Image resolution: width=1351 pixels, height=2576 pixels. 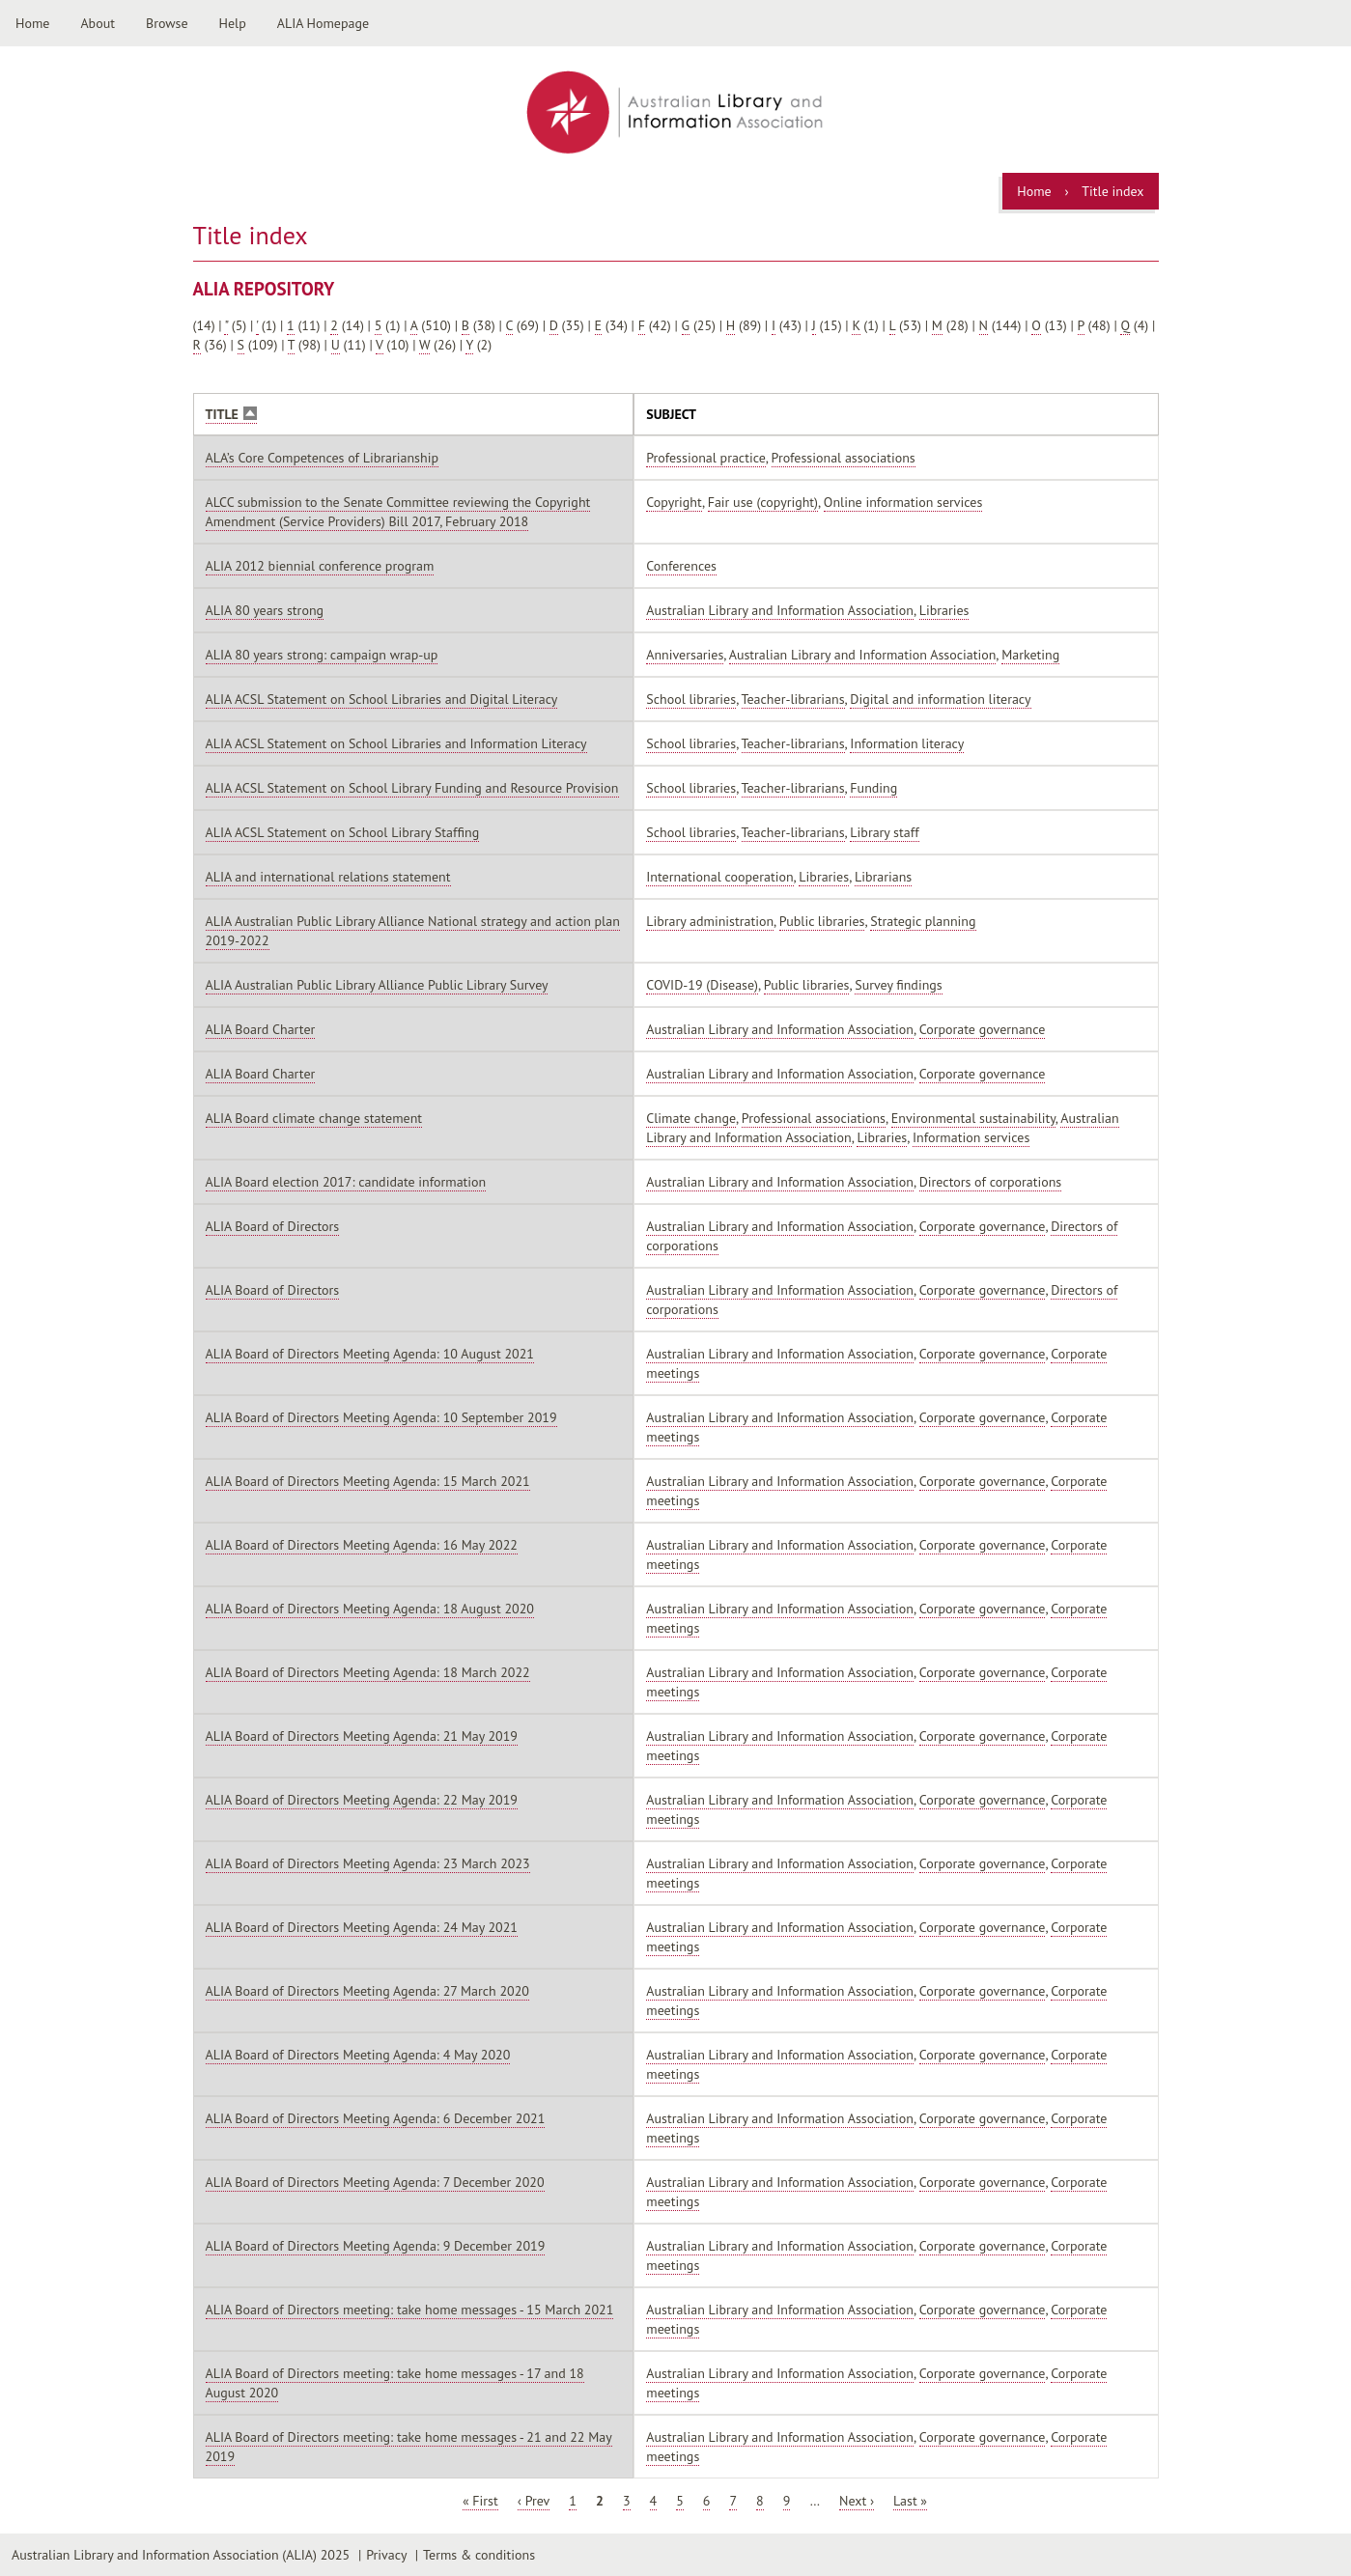 What do you see at coordinates (940, 699) in the screenshot?
I see `Digital and information literacy` at bounding box center [940, 699].